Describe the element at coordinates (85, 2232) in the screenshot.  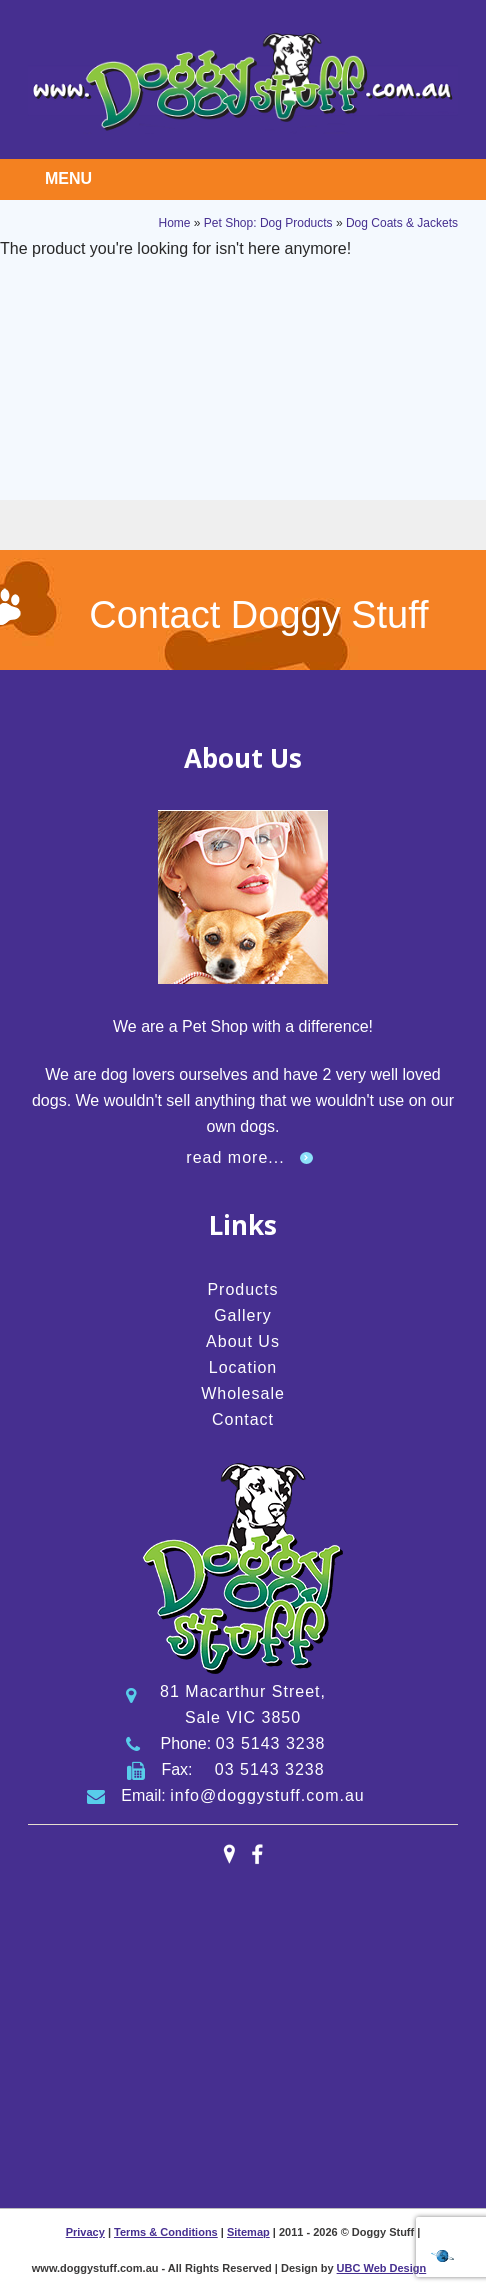
I see `Privacy` at that location.